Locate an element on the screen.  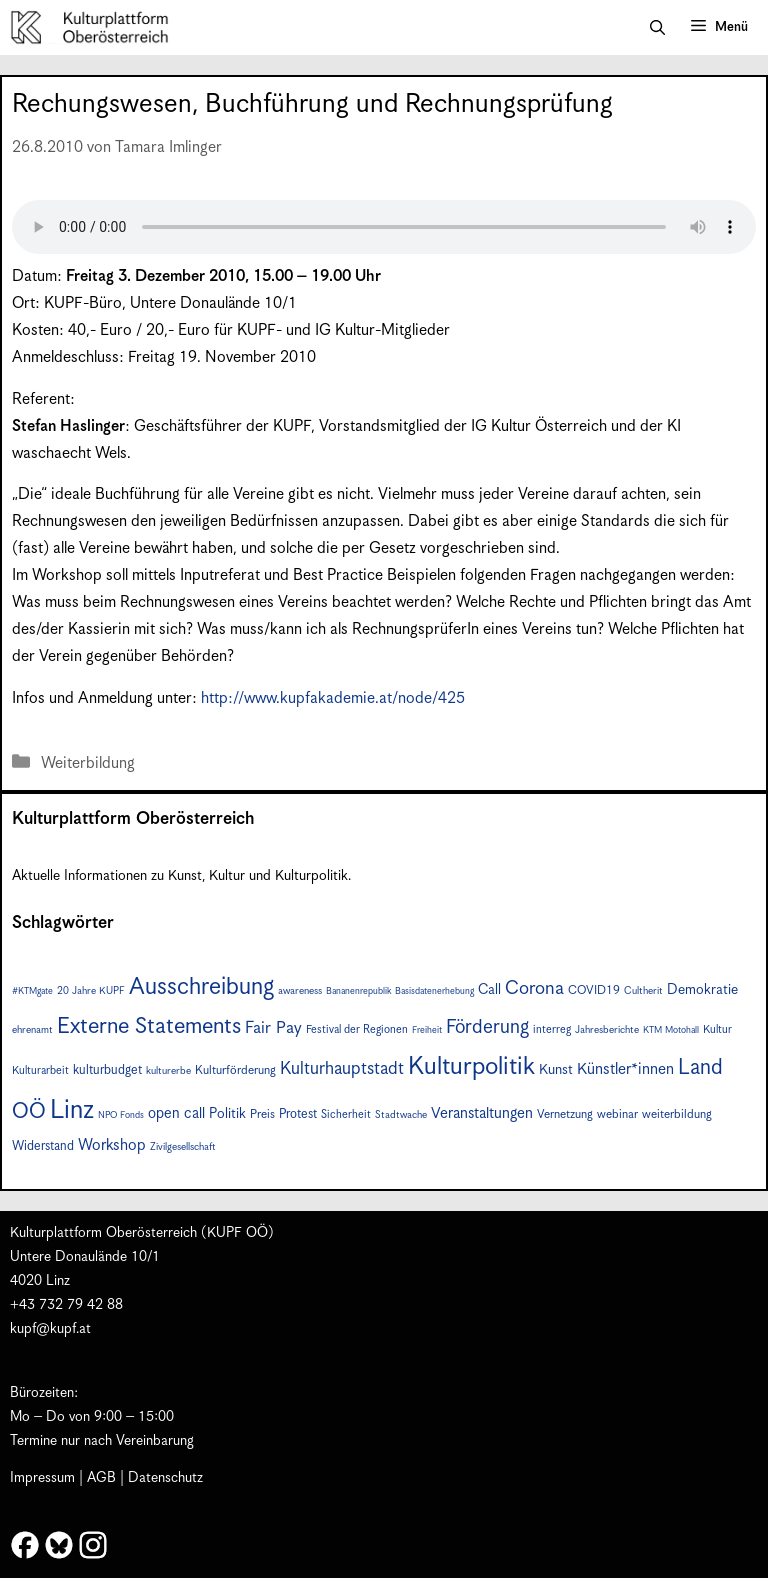
interreg [interreg (8 Einträge)] is located at coordinates (552, 1029).